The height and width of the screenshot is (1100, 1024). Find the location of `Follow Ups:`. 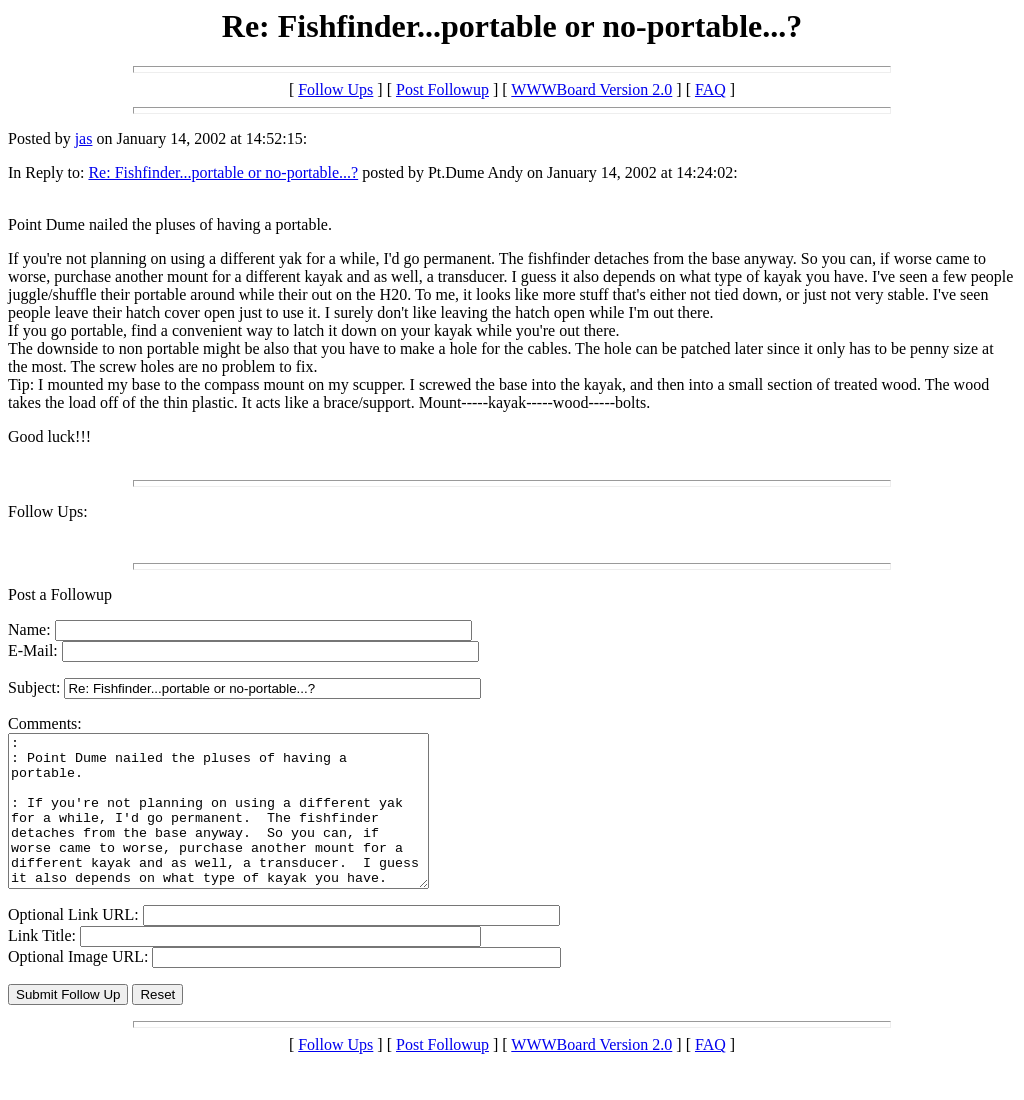

Follow Ups: is located at coordinates (48, 511).